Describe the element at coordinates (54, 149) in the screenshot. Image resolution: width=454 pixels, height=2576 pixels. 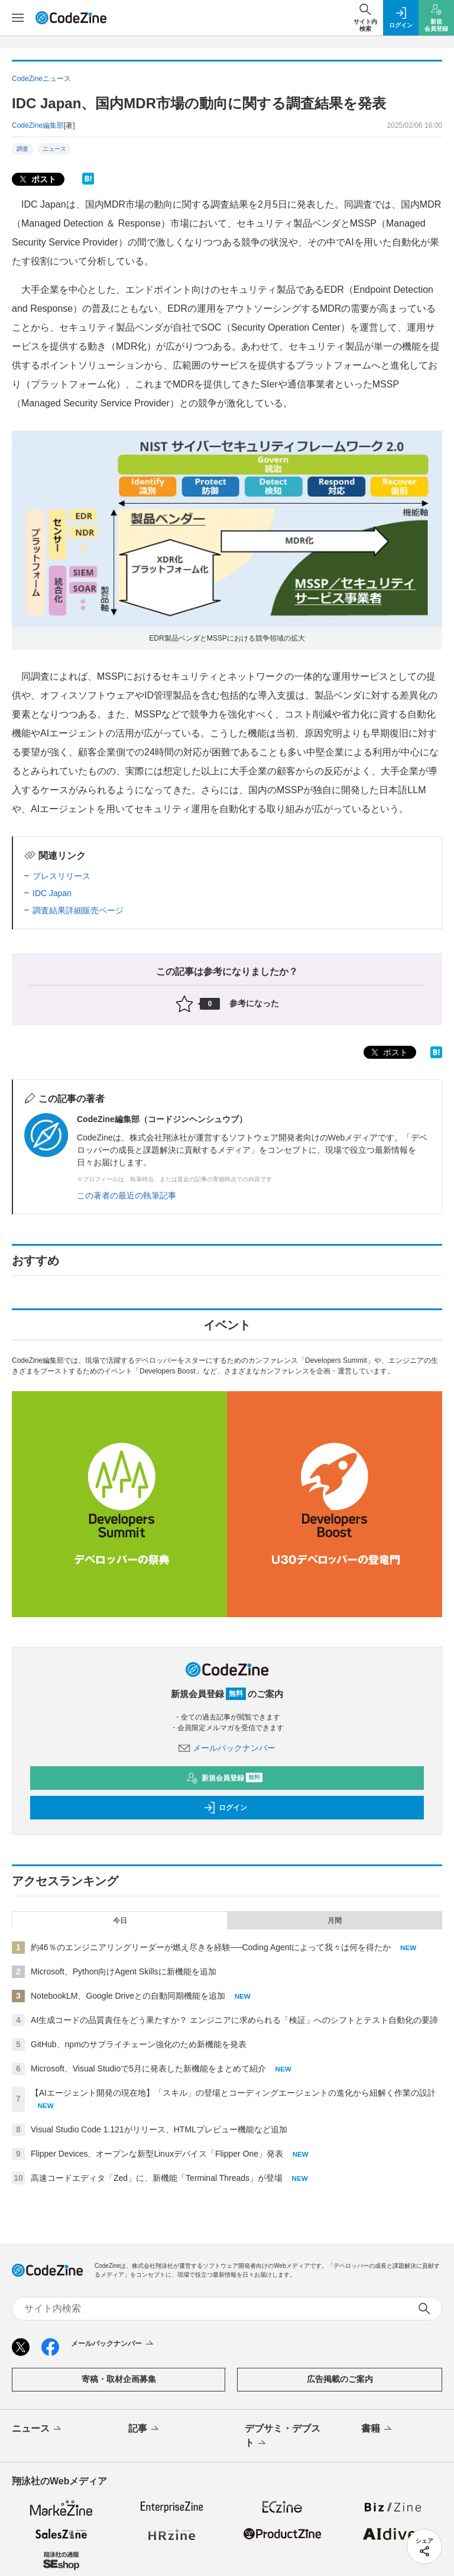
I see `ニュース` at that location.